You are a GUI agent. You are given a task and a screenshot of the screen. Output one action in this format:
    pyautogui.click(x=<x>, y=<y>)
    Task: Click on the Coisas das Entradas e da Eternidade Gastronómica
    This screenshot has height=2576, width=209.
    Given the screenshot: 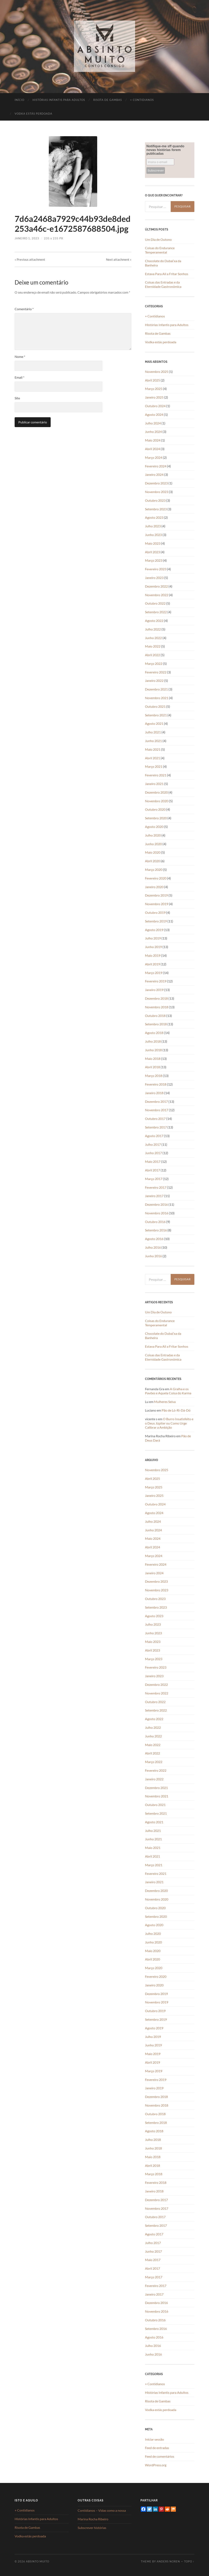 What is the action you would take?
    pyautogui.click(x=163, y=284)
    